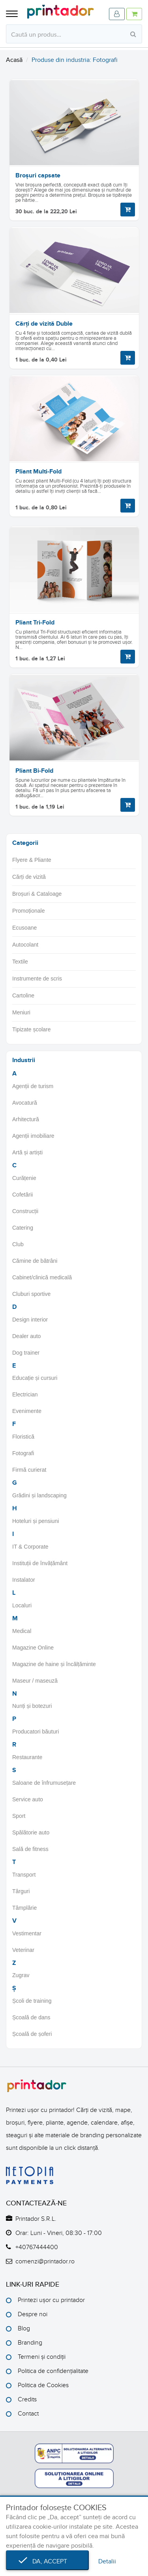 The height and width of the screenshot is (2576, 148). I want to click on Construcții, so click(25, 1211).